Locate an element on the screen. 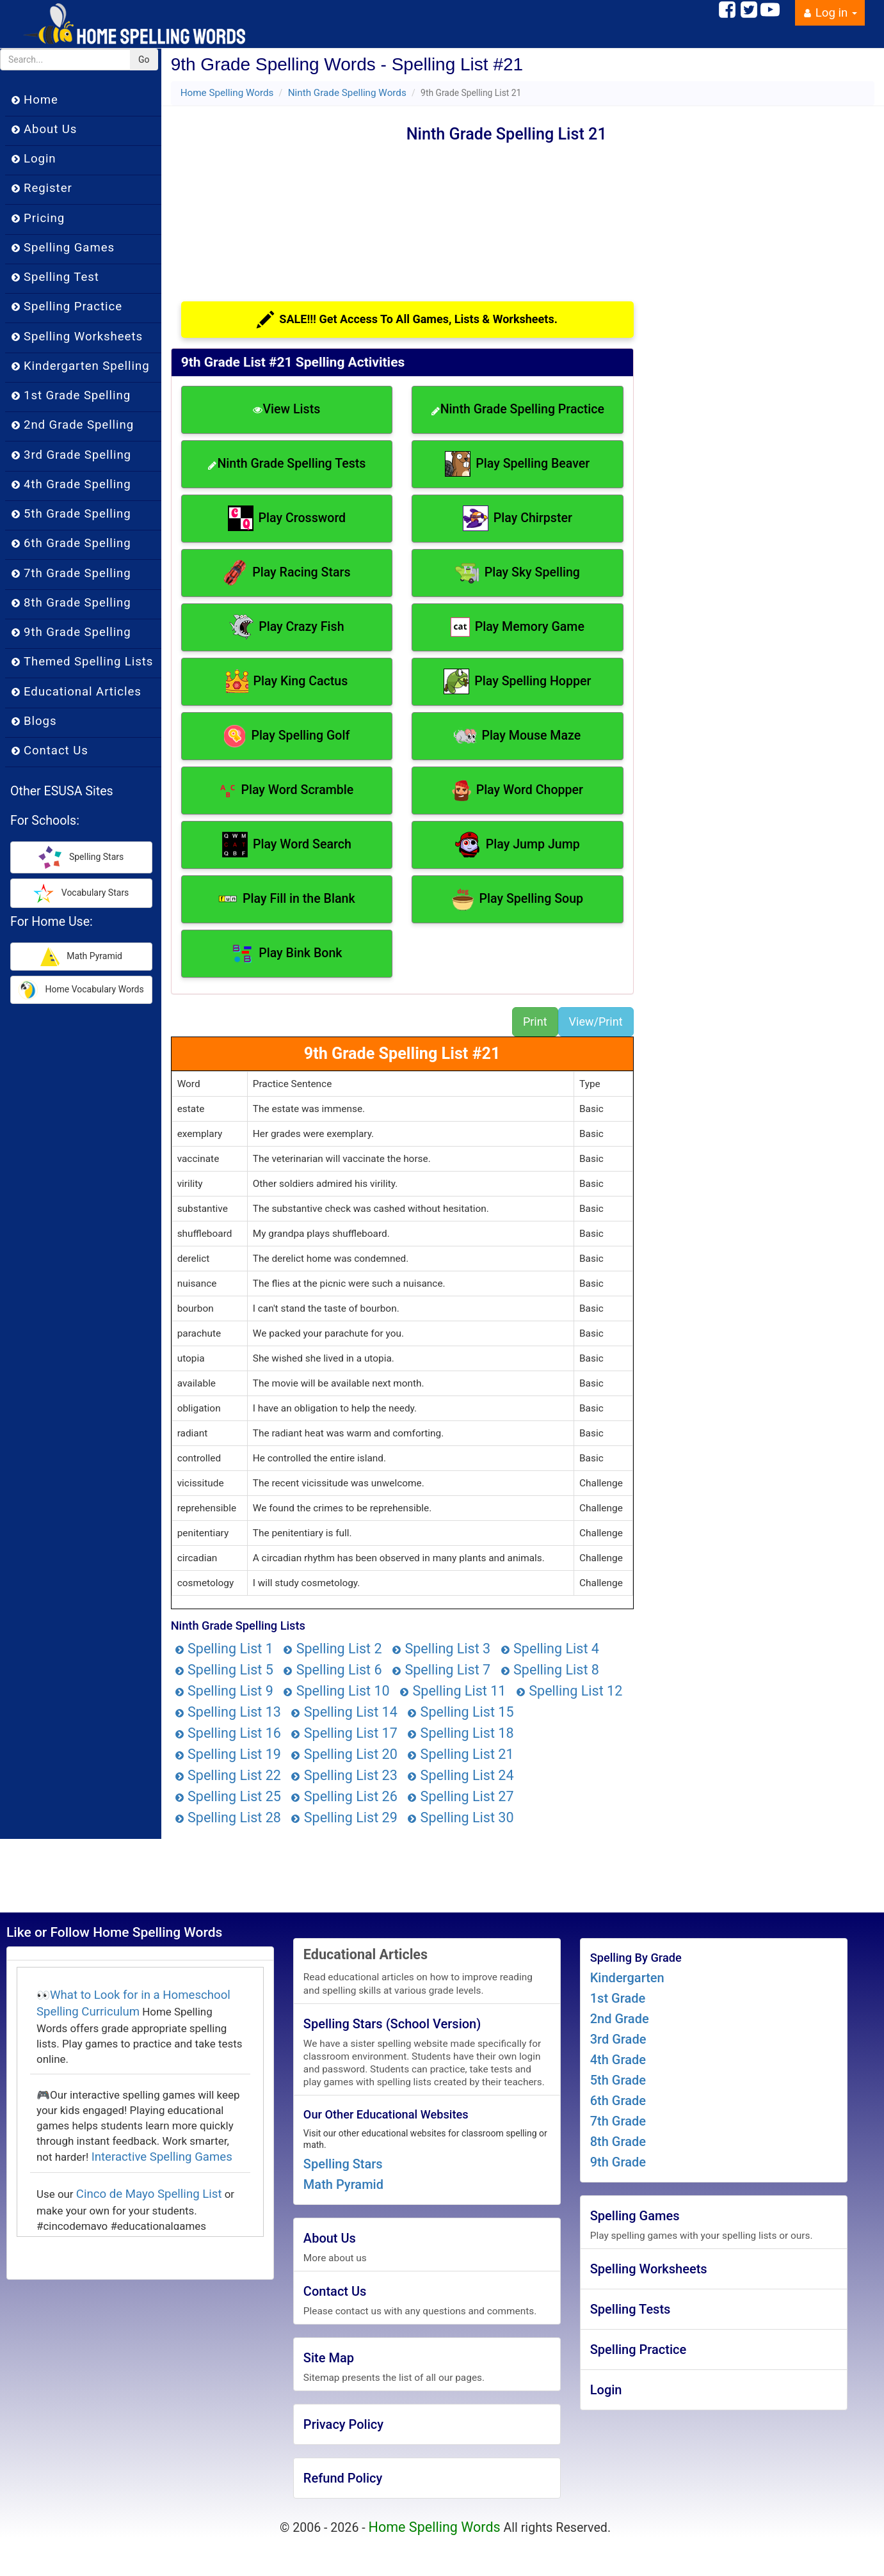 This screenshot has width=884, height=2576. Spelling List 16 is located at coordinates (228, 1733).